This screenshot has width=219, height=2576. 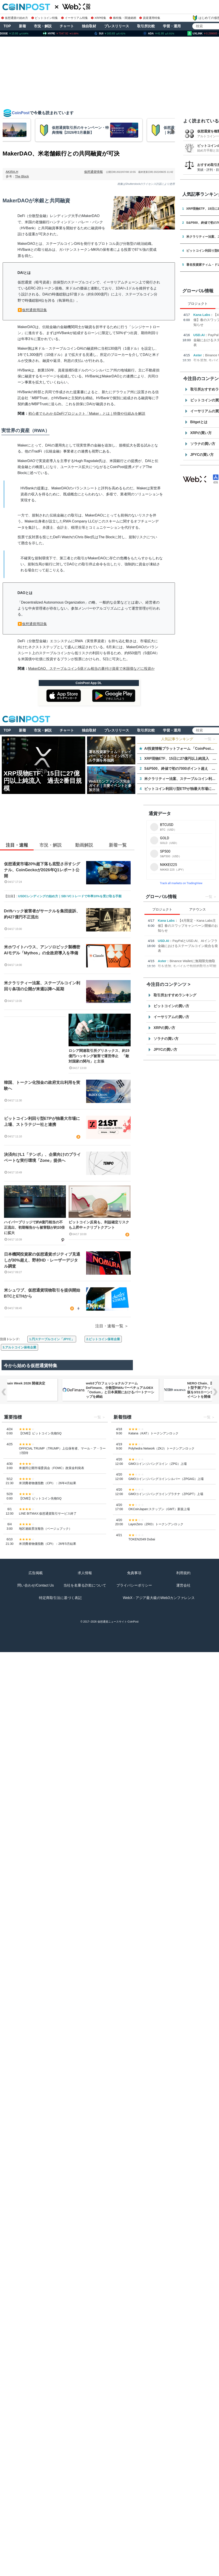 I want to click on The Block, so click(x=22, y=176).